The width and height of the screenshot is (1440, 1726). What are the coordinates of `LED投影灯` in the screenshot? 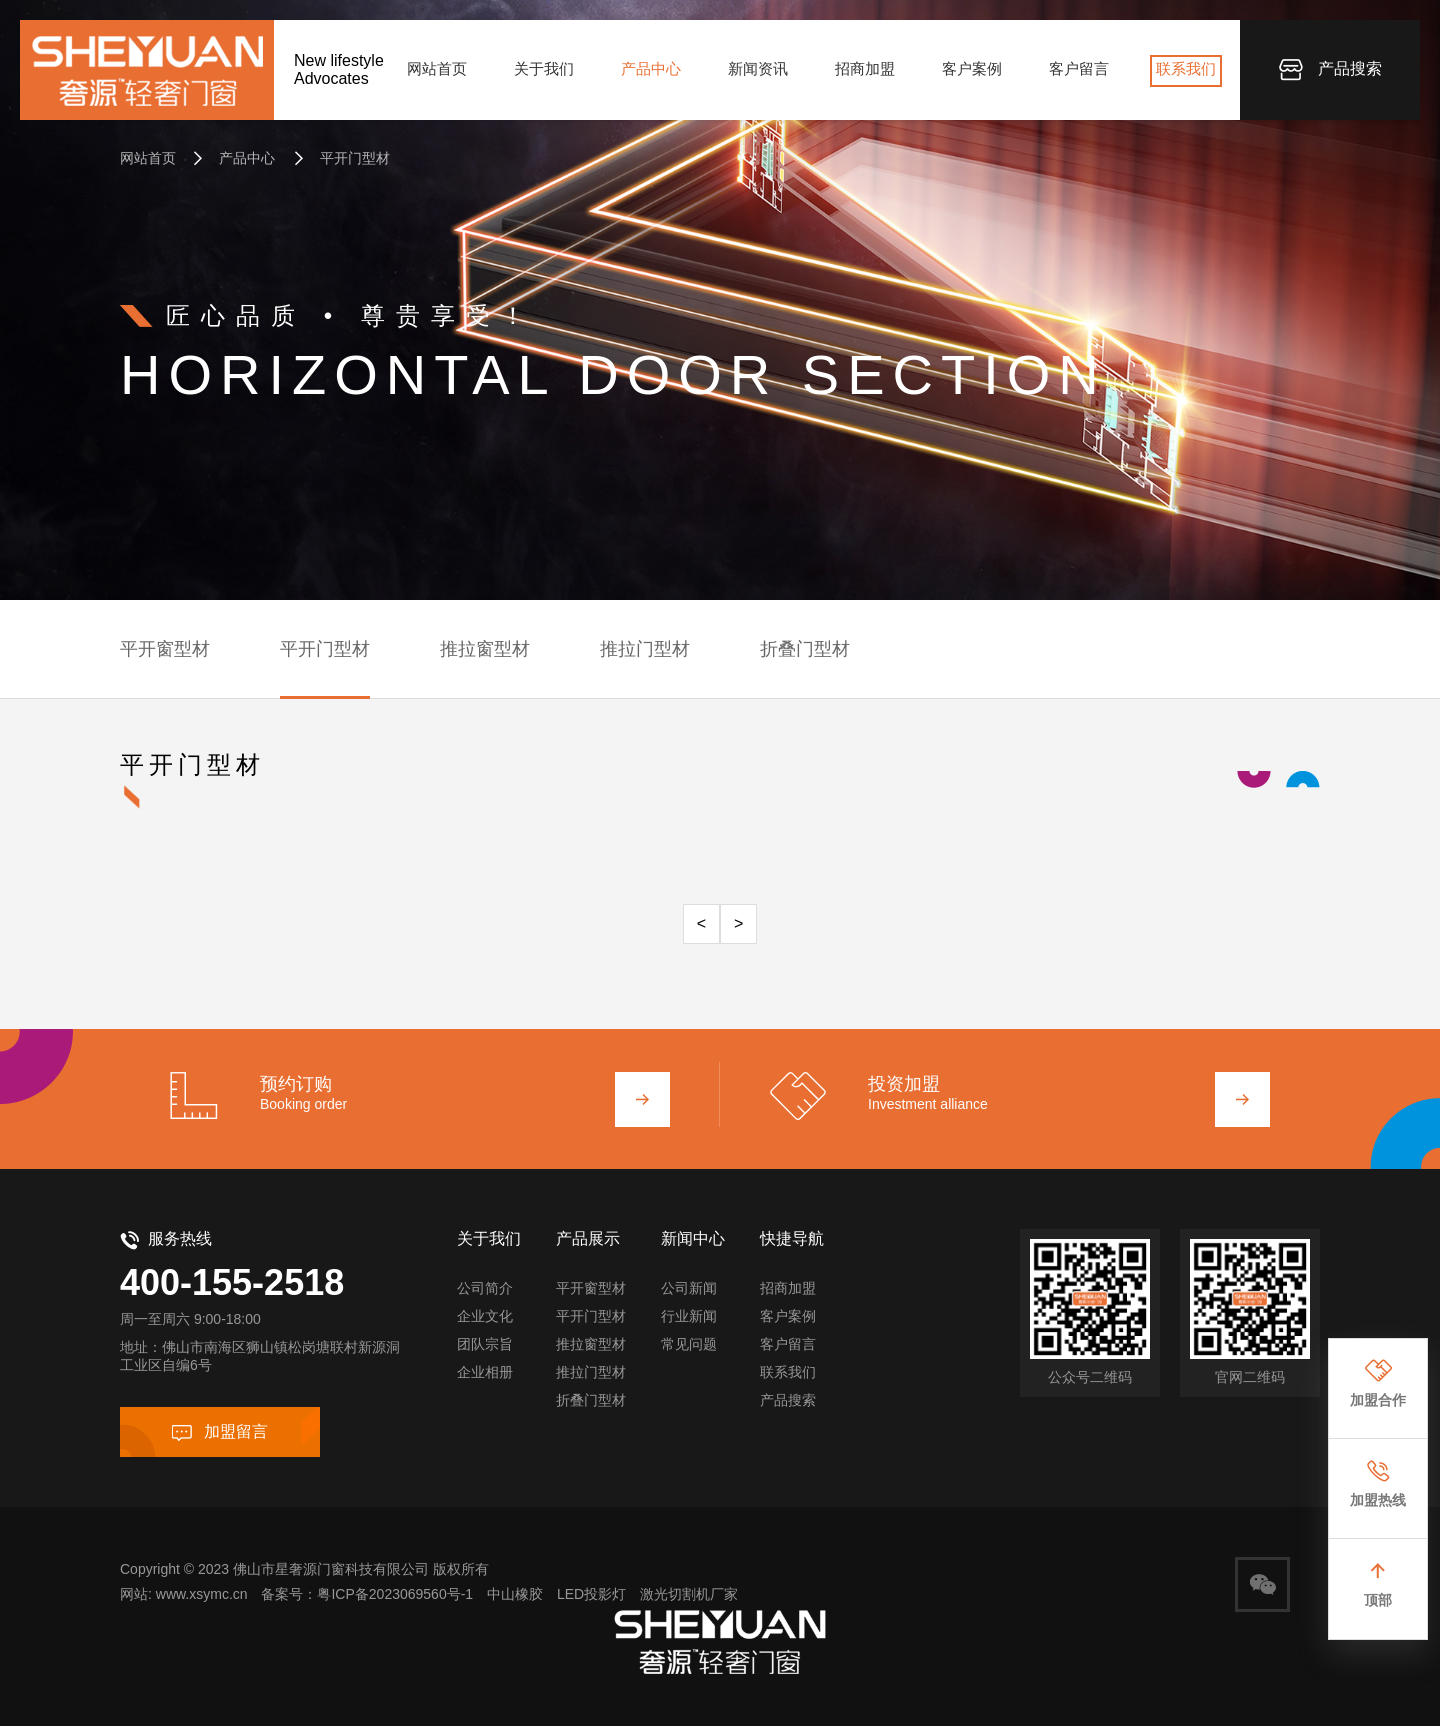 It's located at (591, 1594).